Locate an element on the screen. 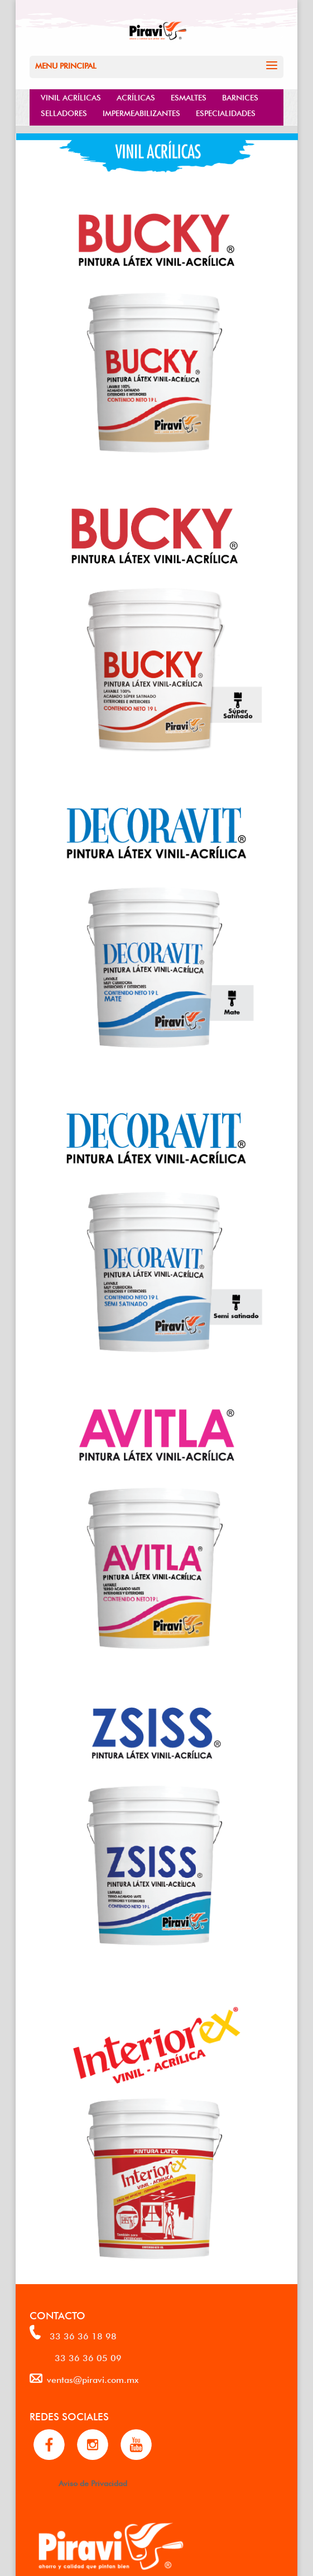 This screenshot has height=2576, width=313. ACRÍLICAS is located at coordinates (136, 96).